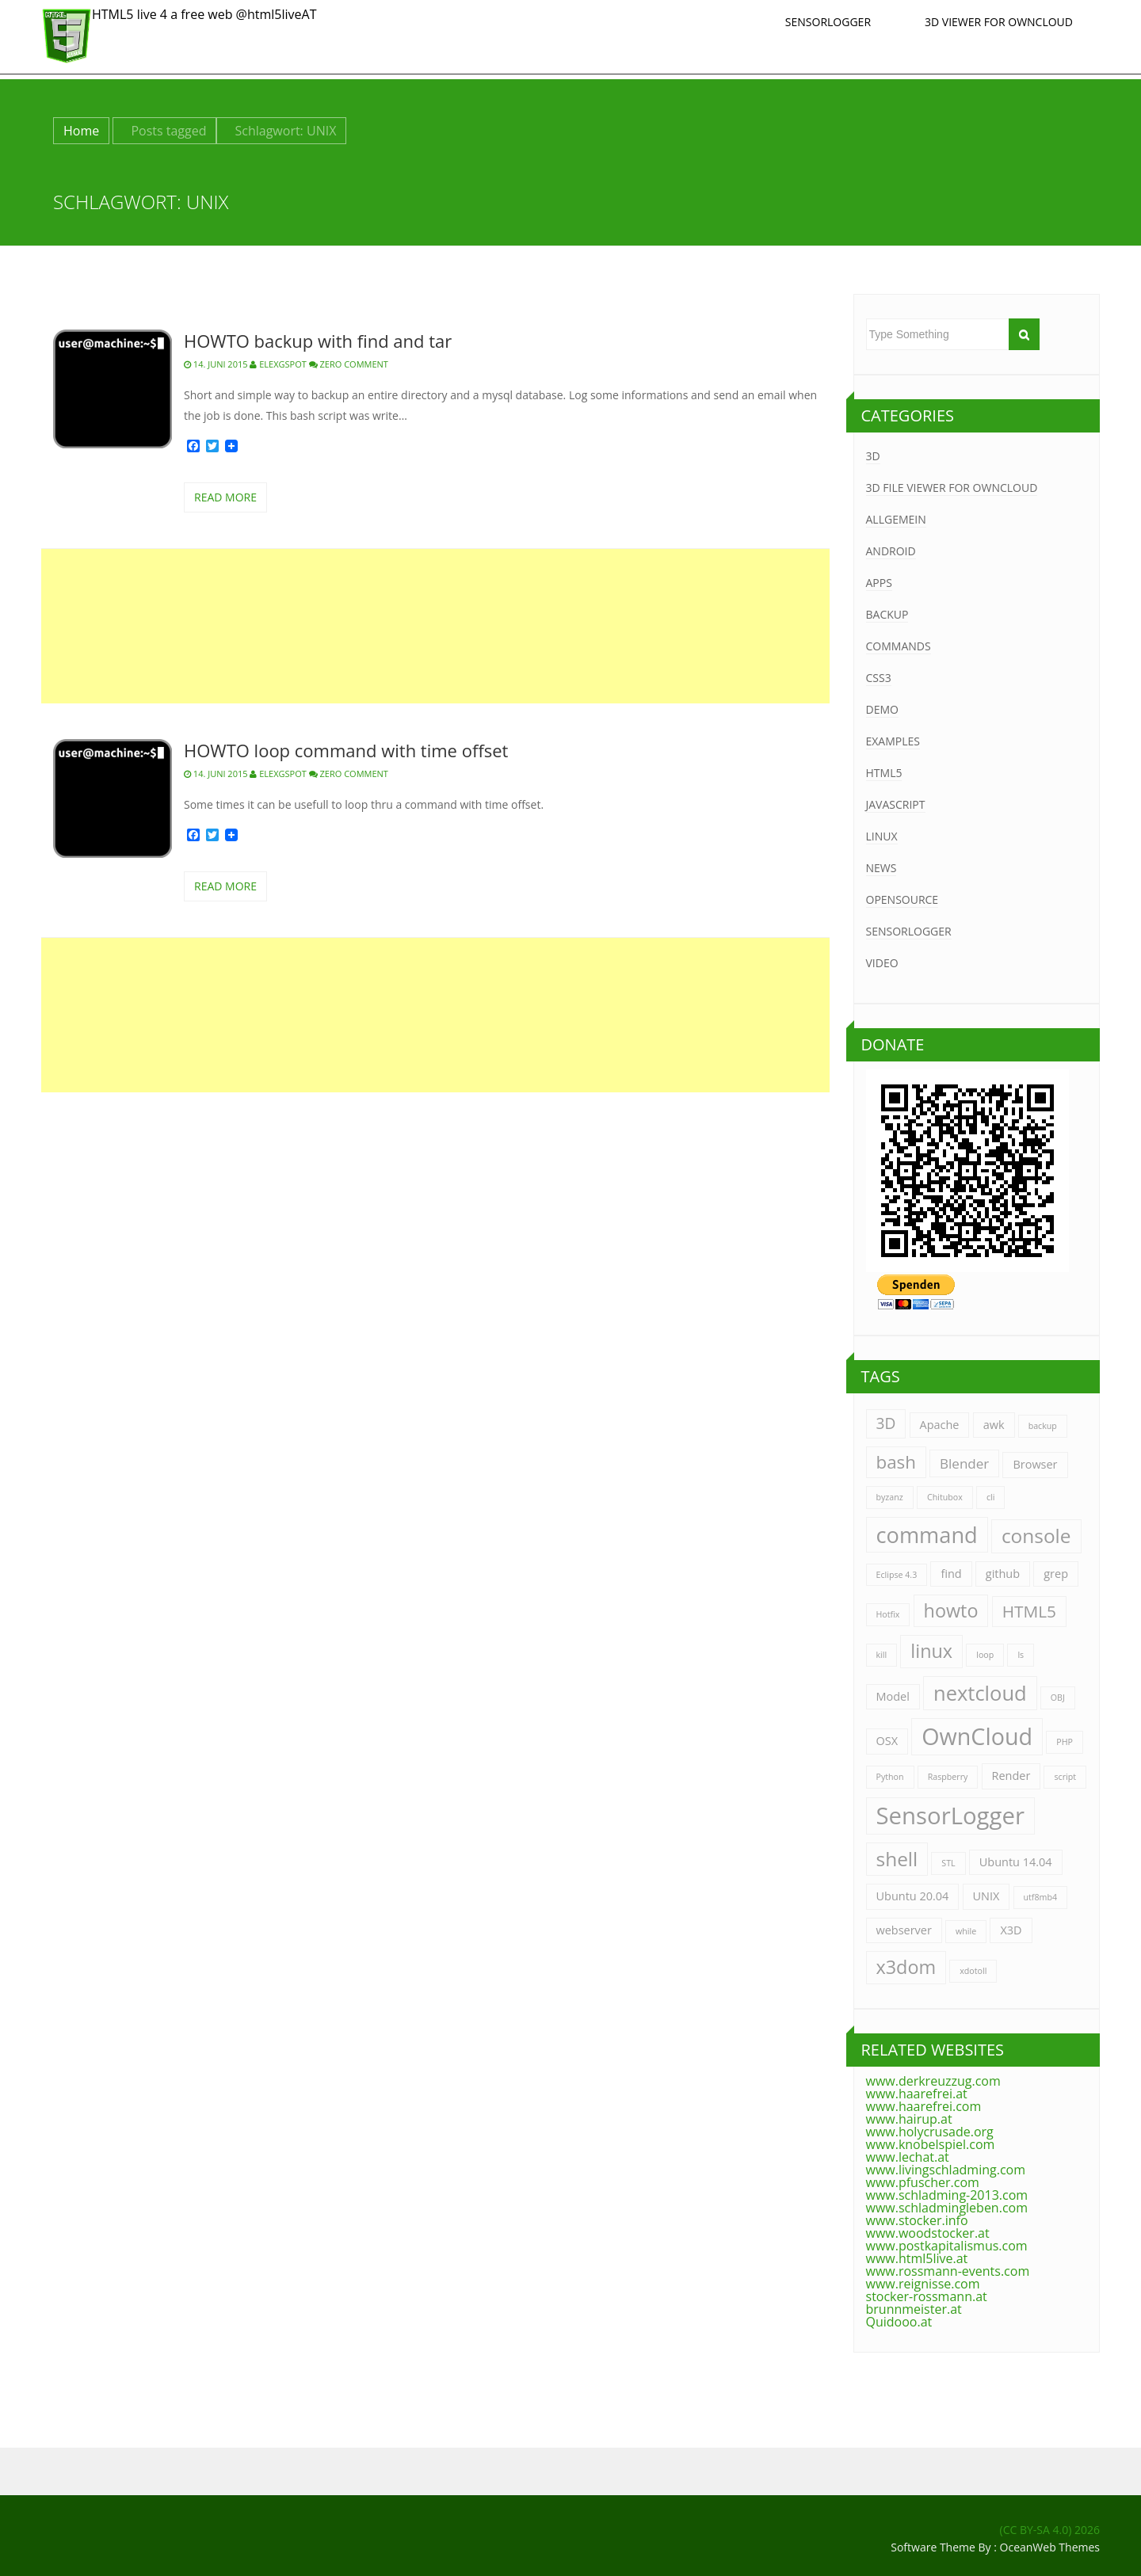  Describe the element at coordinates (1056, 1573) in the screenshot. I see `grep [grep (2 Einträge)]` at that location.